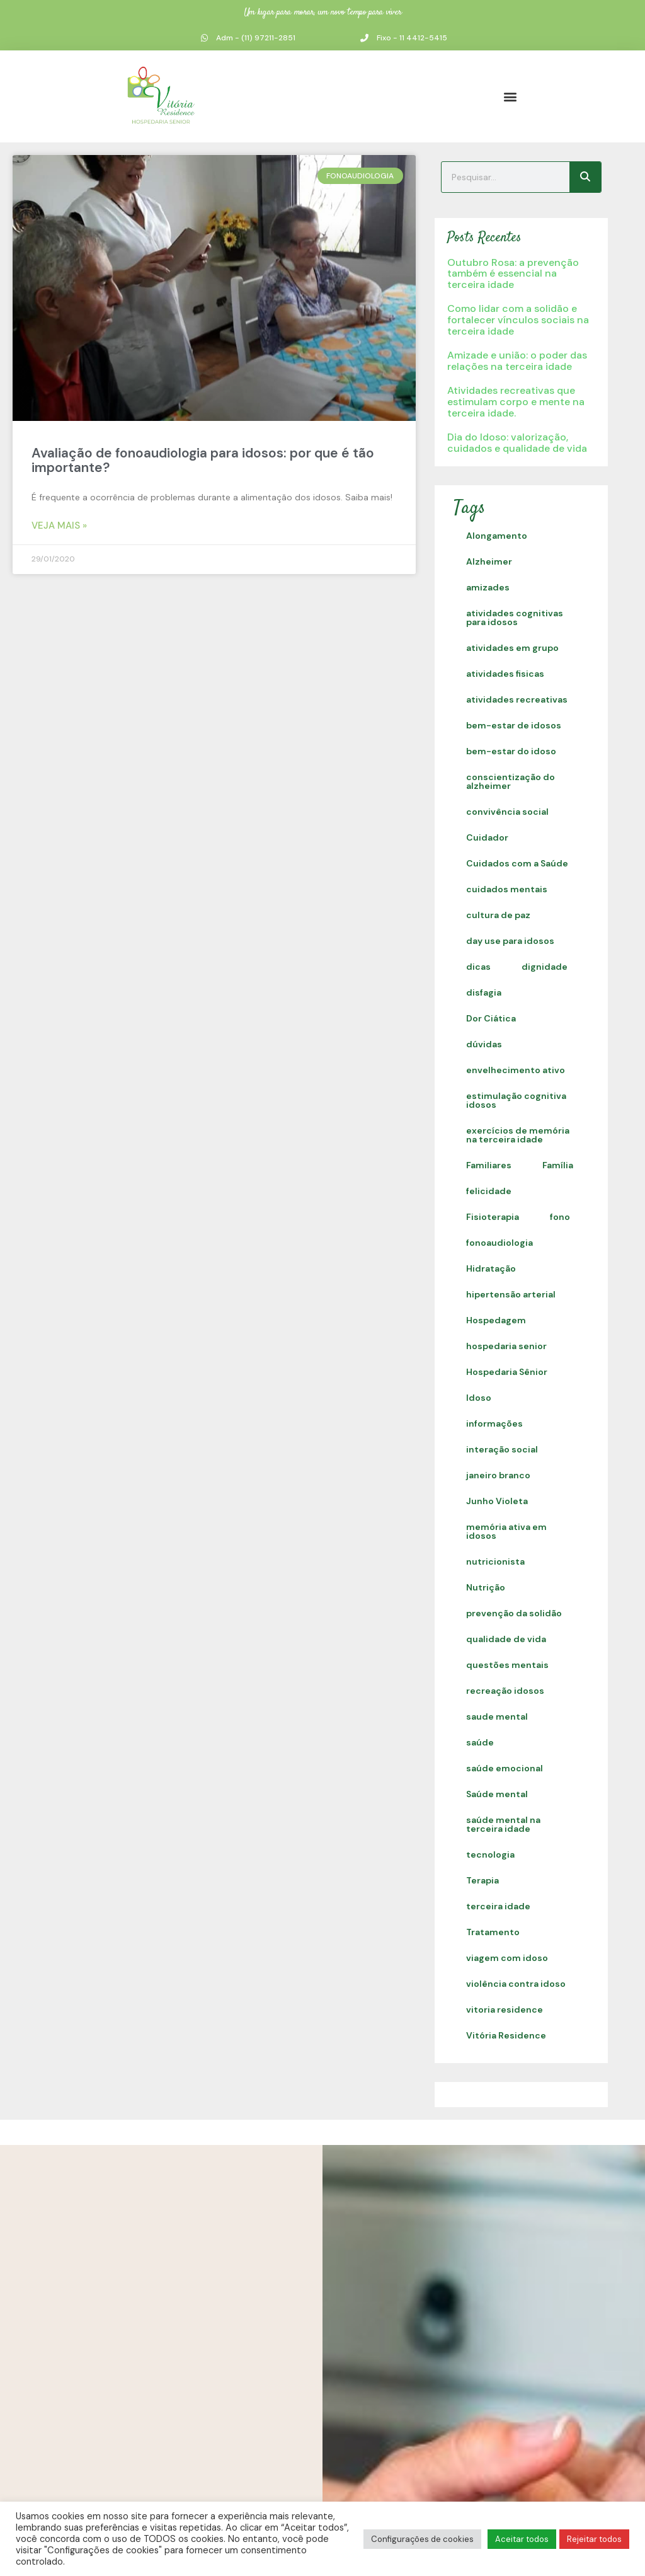  I want to click on bem-estar de idosos [bem-estar de idosos (1 item)], so click(513, 725).